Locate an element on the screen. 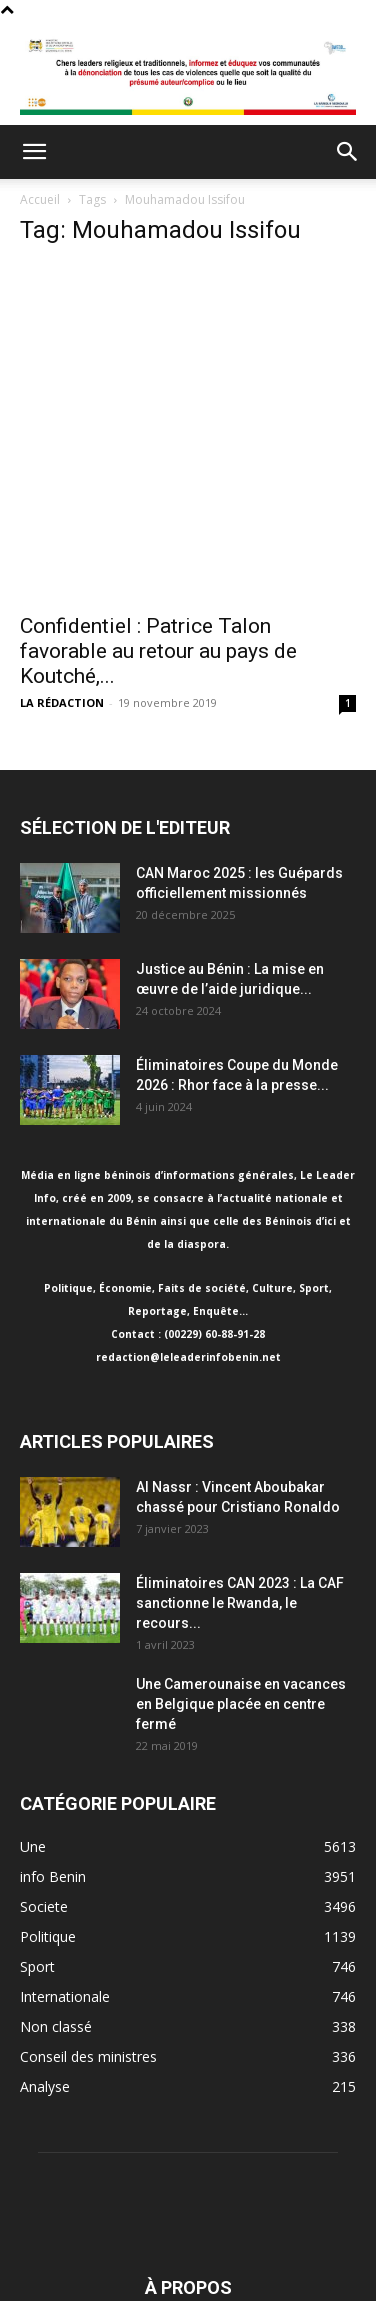  Accueil is located at coordinates (40, 199).